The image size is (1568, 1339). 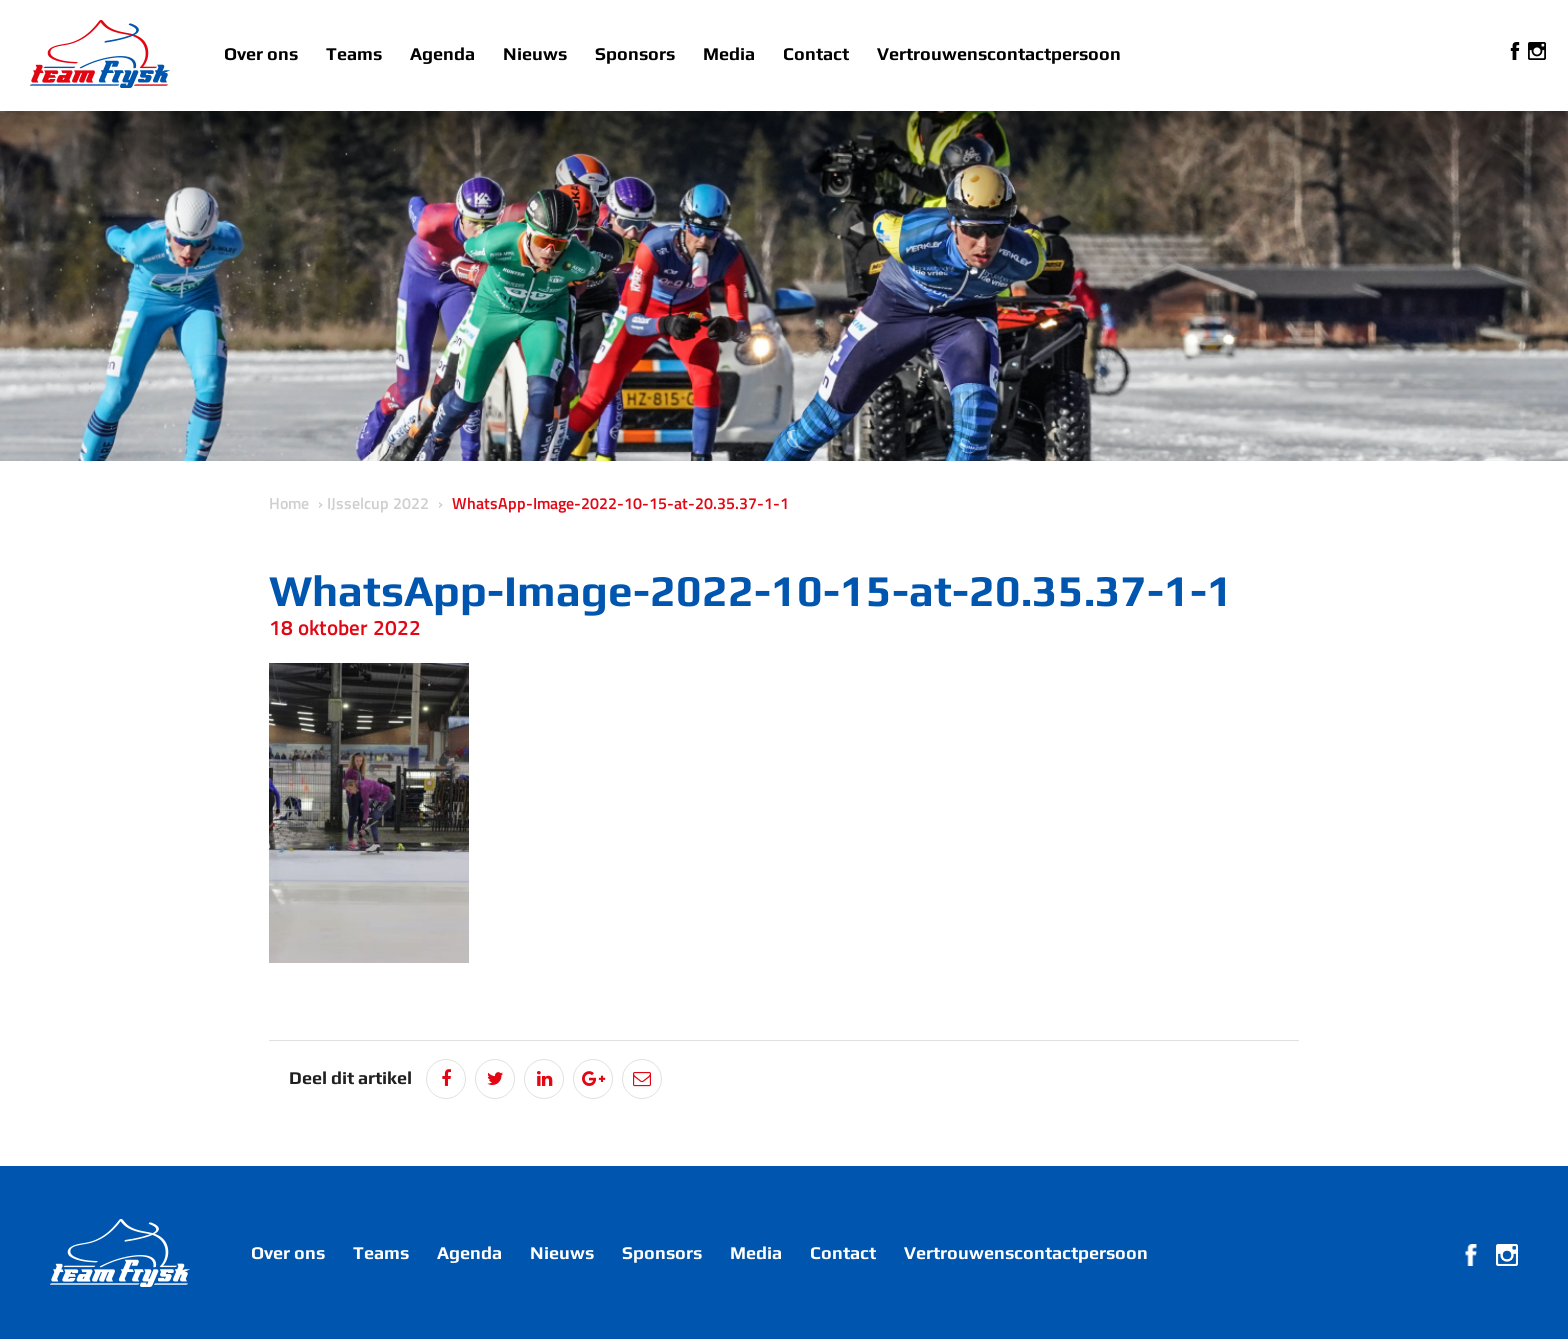 I want to click on Vertrouwenscontactpersoon, so click(x=999, y=53).